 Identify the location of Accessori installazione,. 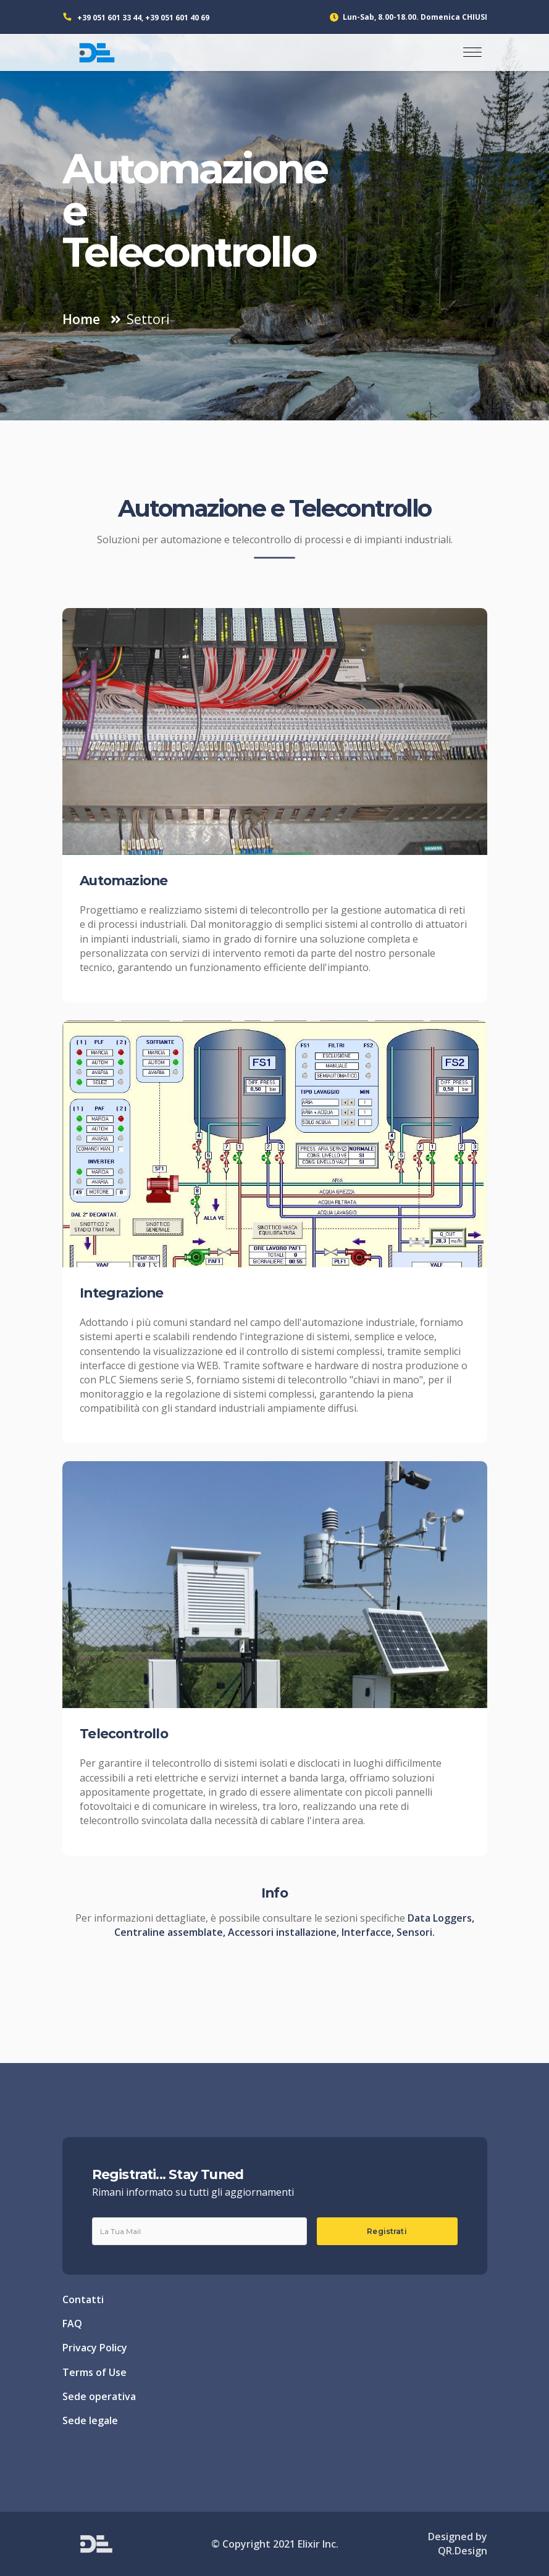
(285, 1932).